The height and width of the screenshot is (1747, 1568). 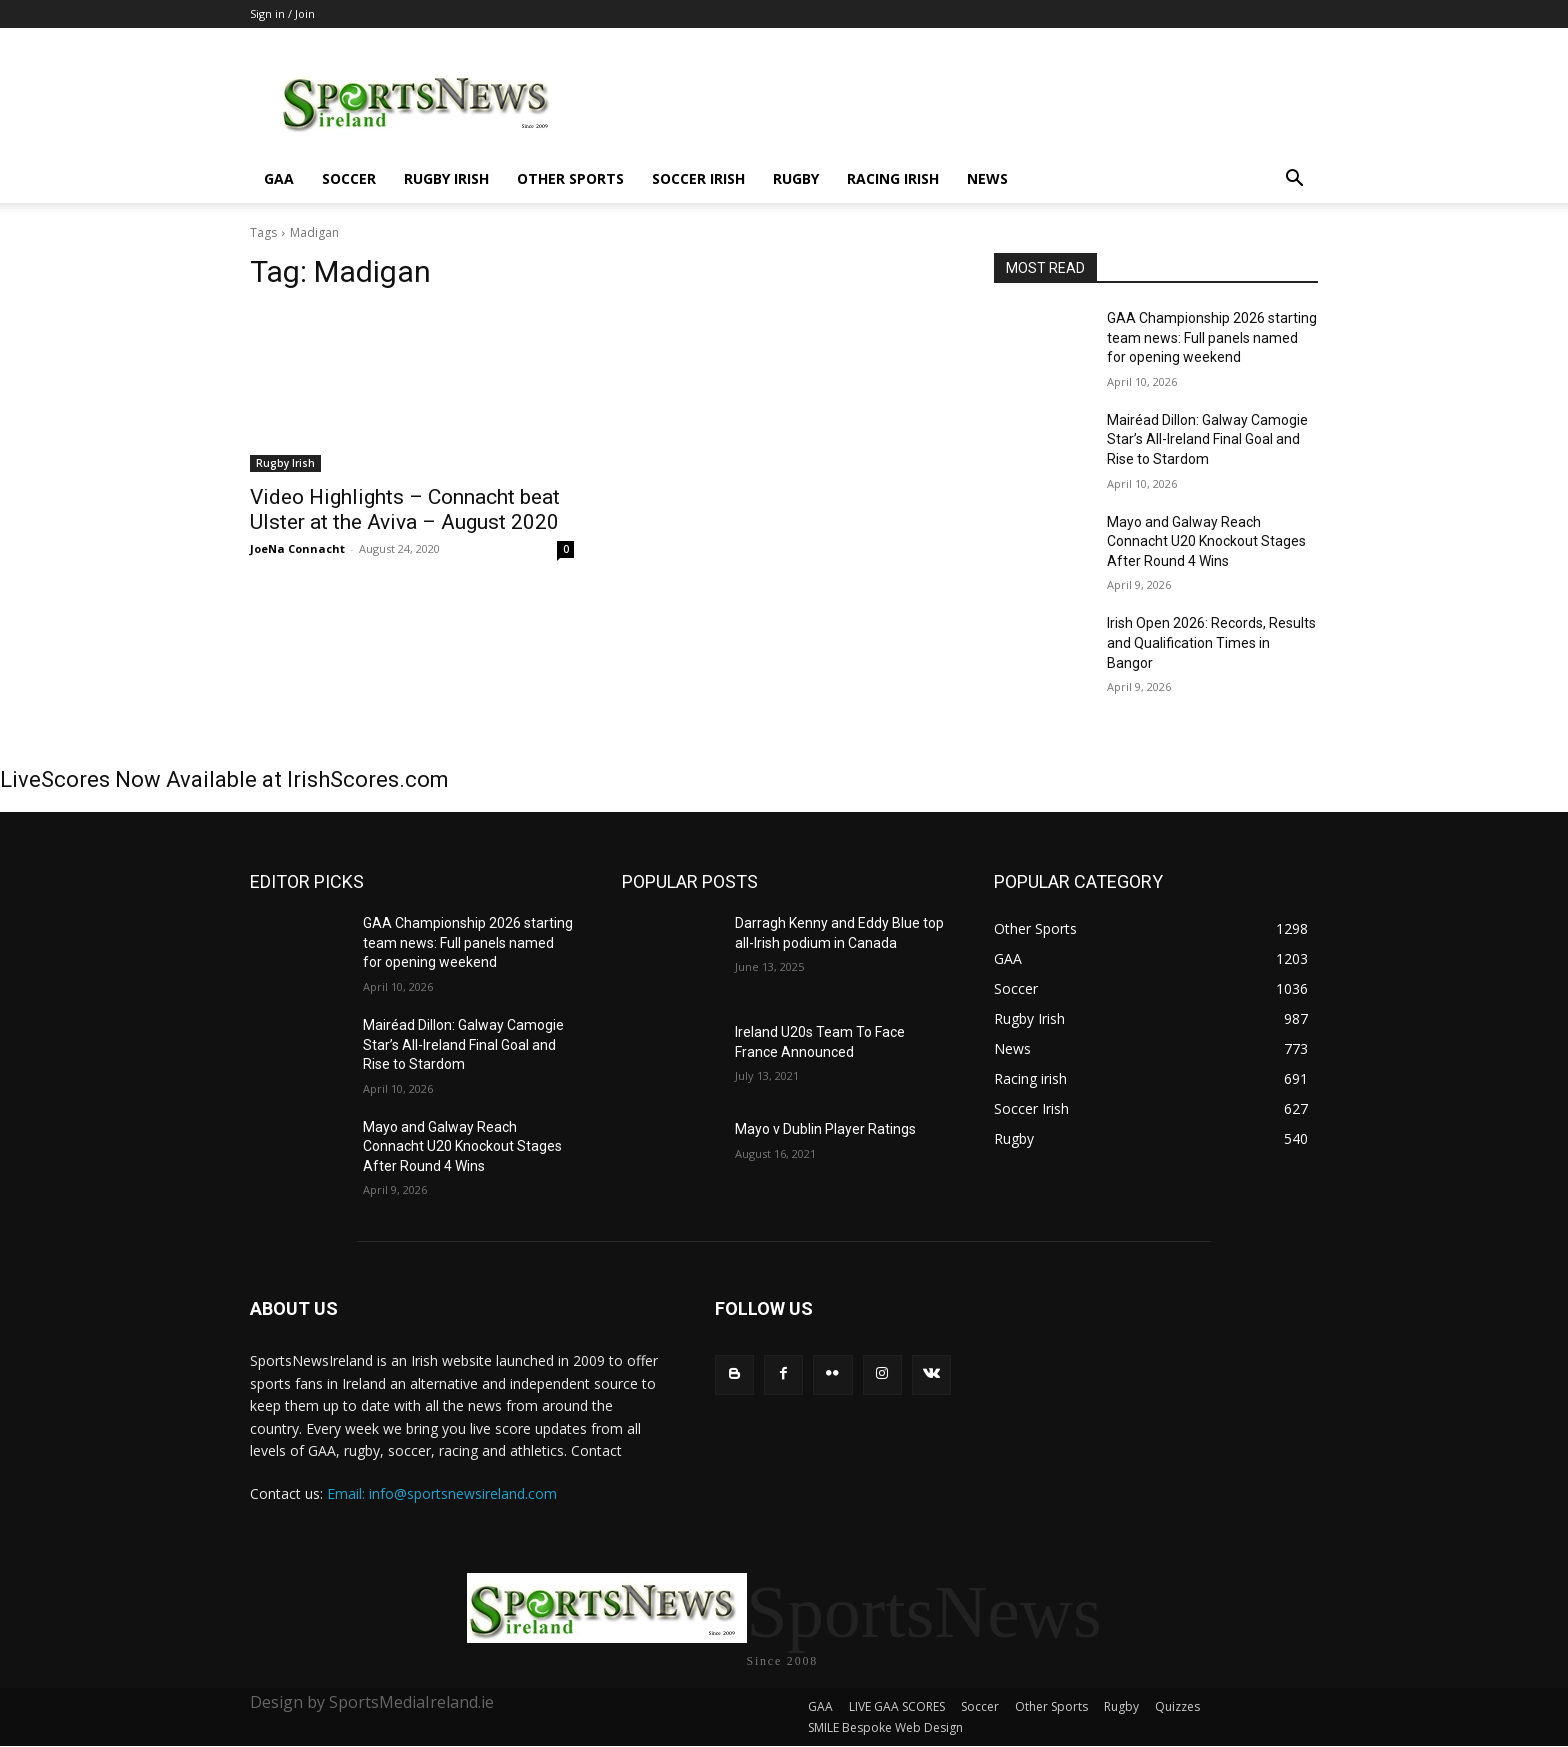 What do you see at coordinates (698, 178) in the screenshot?
I see `Soccer Irish` at bounding box center [698, 178].